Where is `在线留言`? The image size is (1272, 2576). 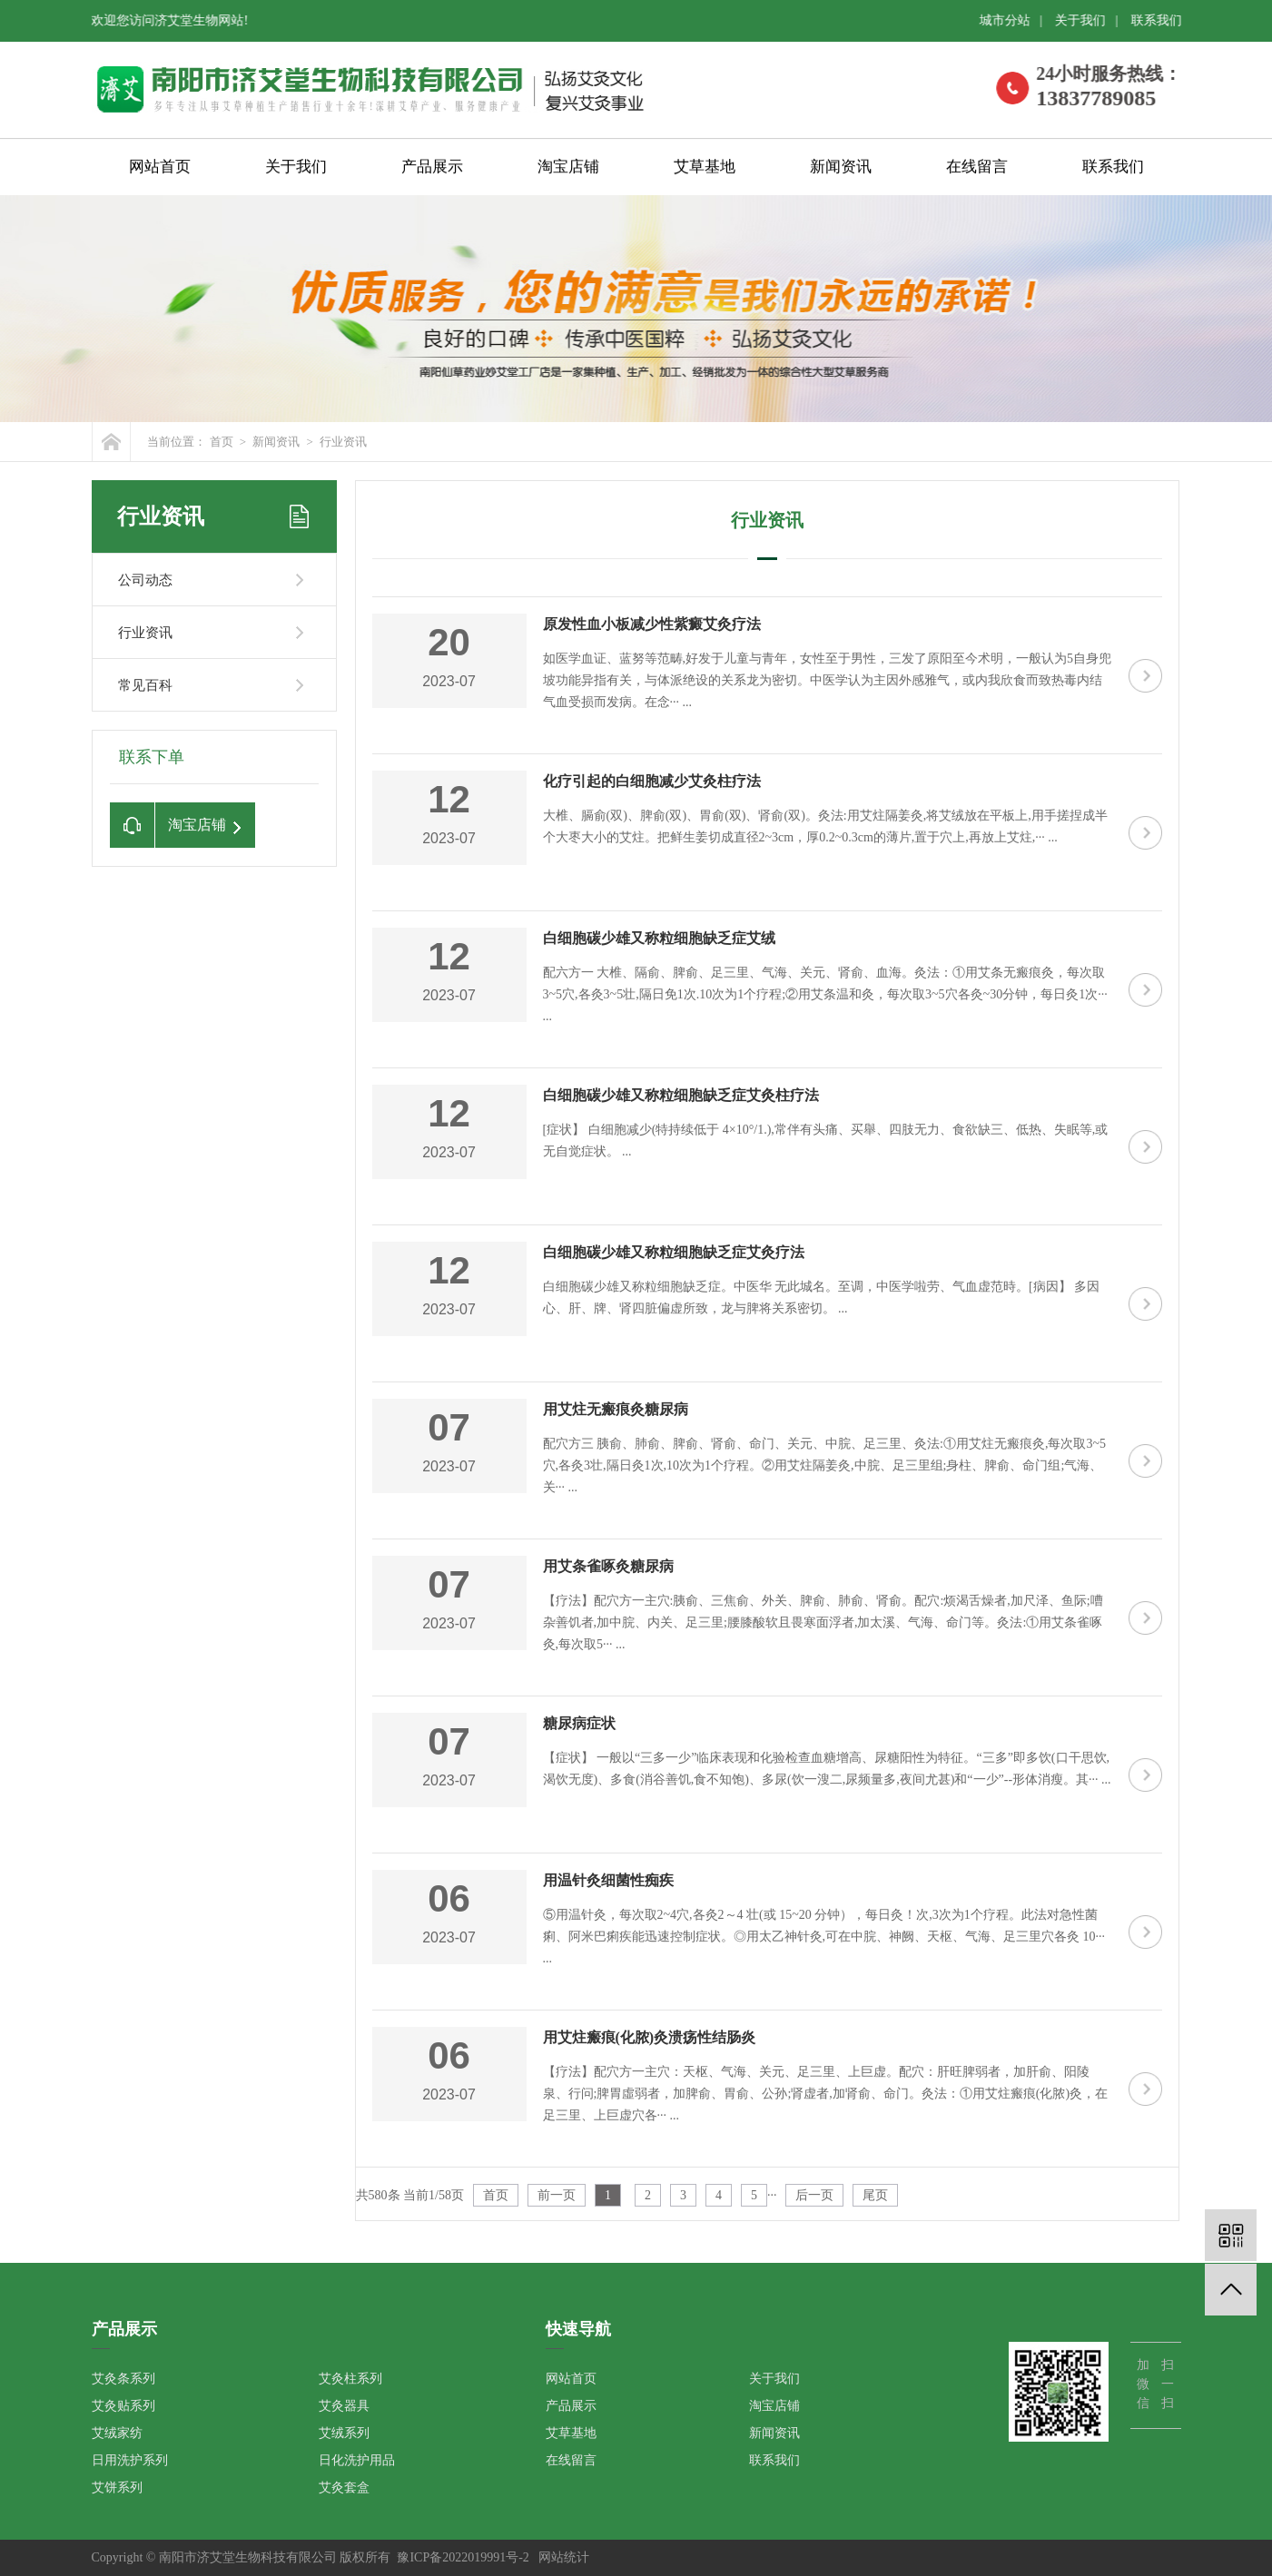 在线留言 is located at coordinates (977, 168).